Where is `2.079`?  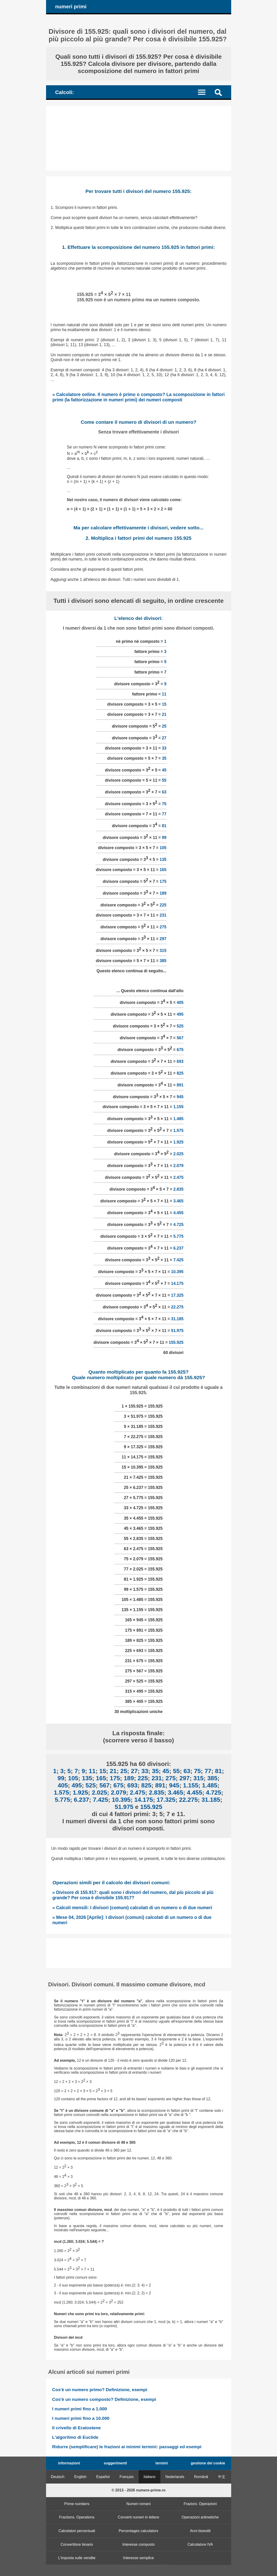
2.079 is located at coordinates (178, 1165).